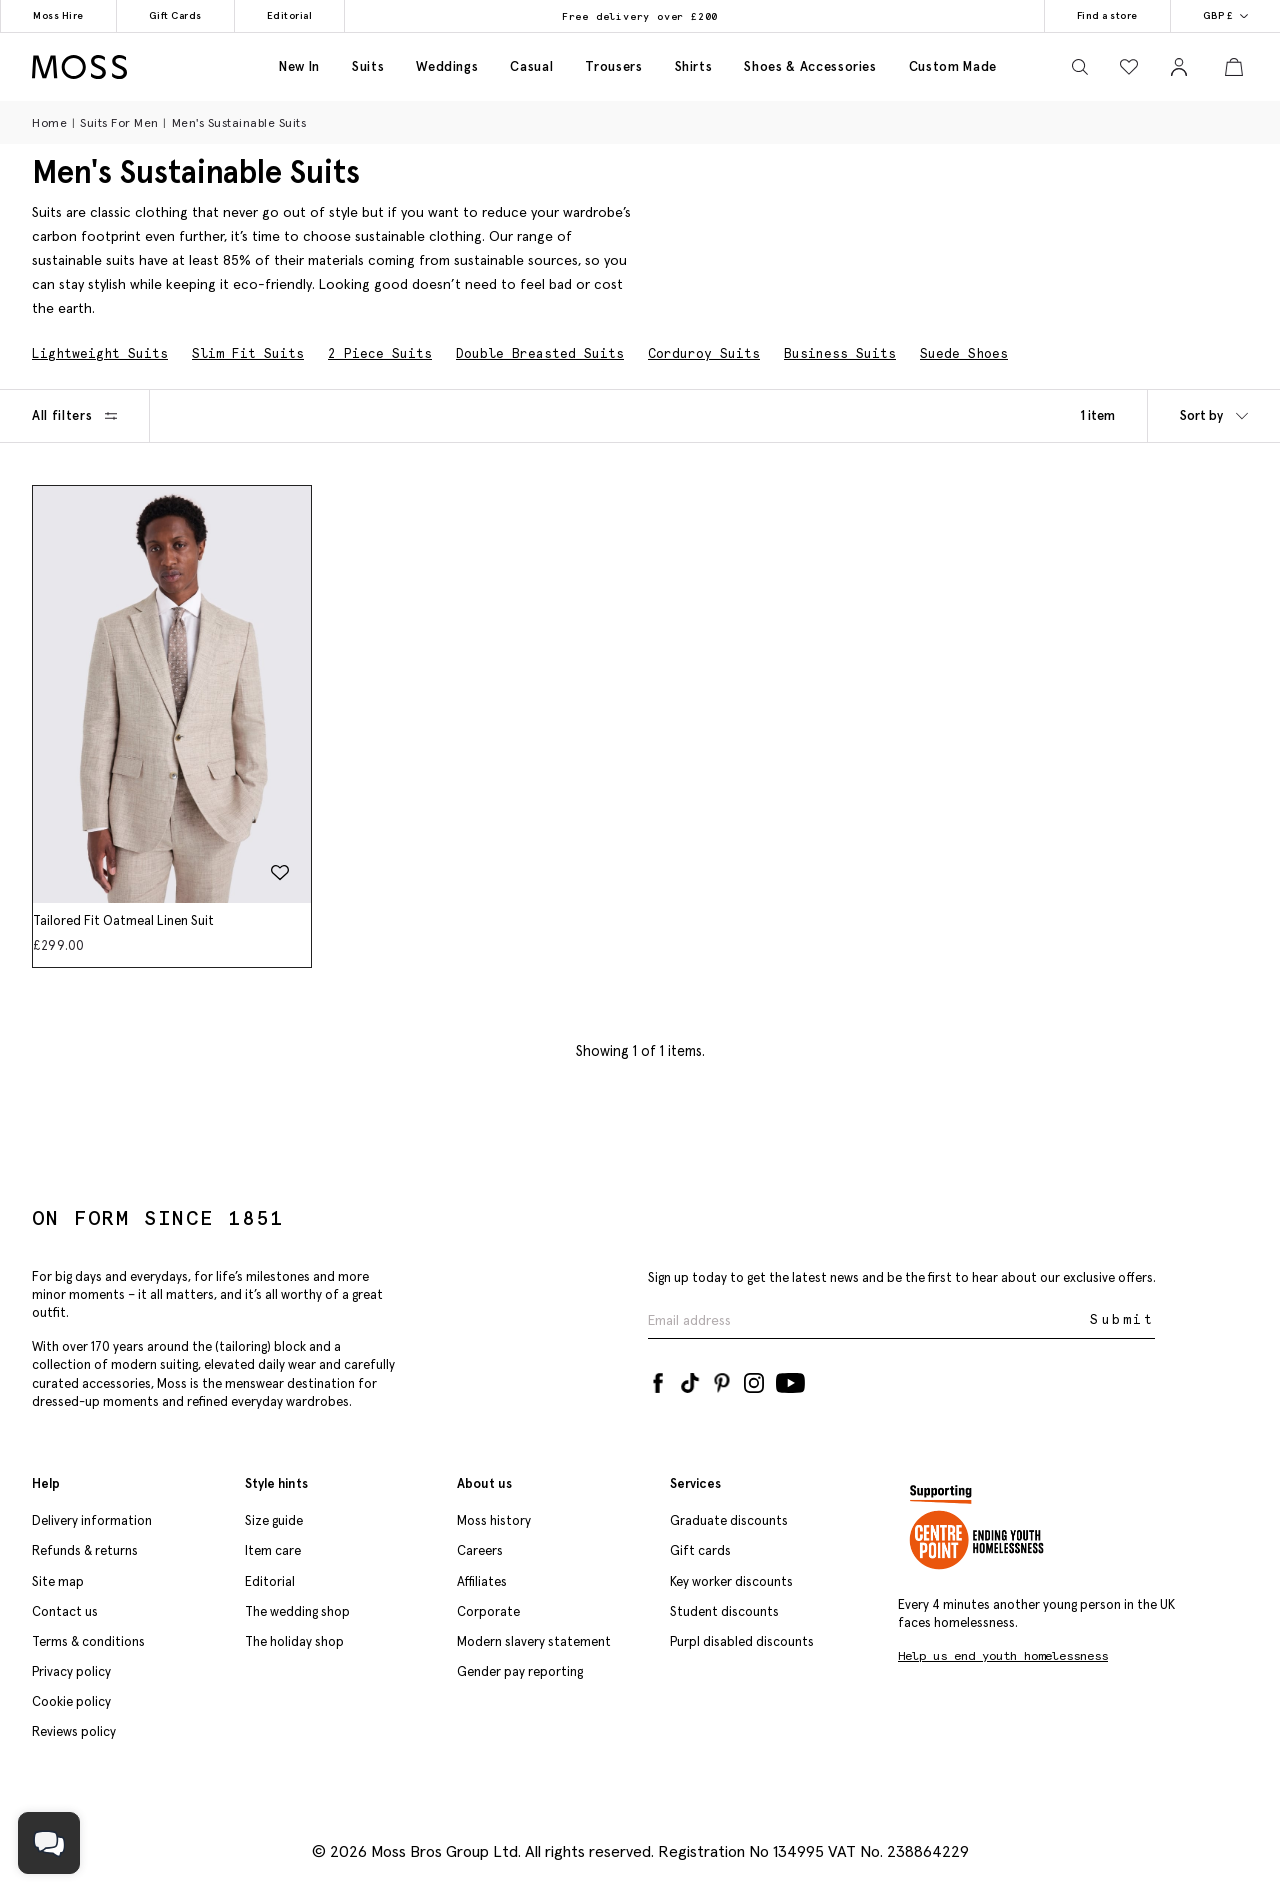  I want to click on Key worker discounts, so click(731, 1581).